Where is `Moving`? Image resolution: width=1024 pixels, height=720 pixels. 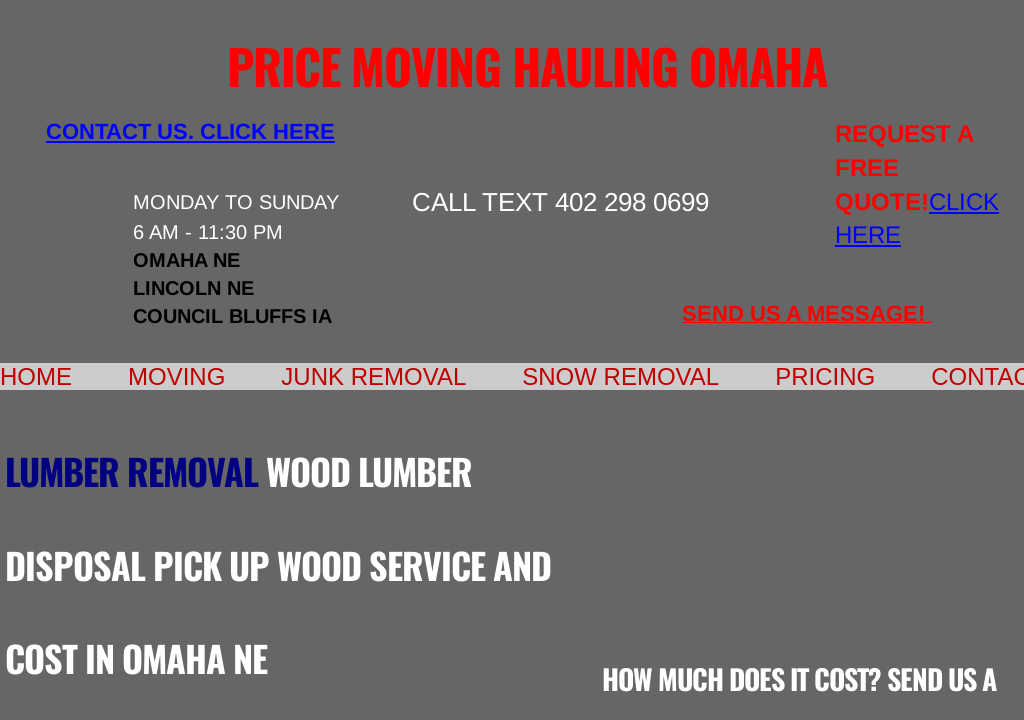
Moving is located at coordinates (176, 376).